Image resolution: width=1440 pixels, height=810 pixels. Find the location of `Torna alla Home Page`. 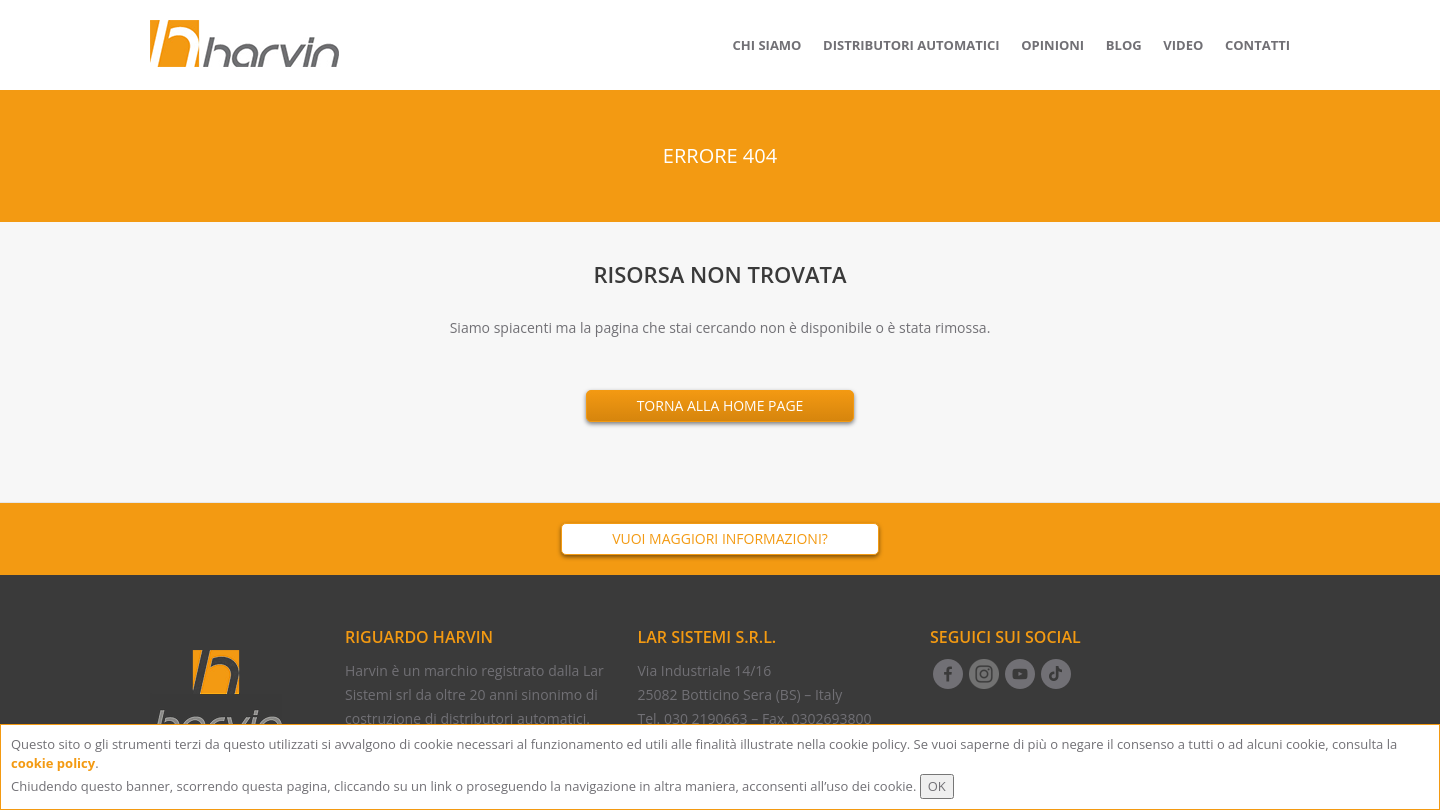

Torna alla Home Page is located at coordinates (720, 405).